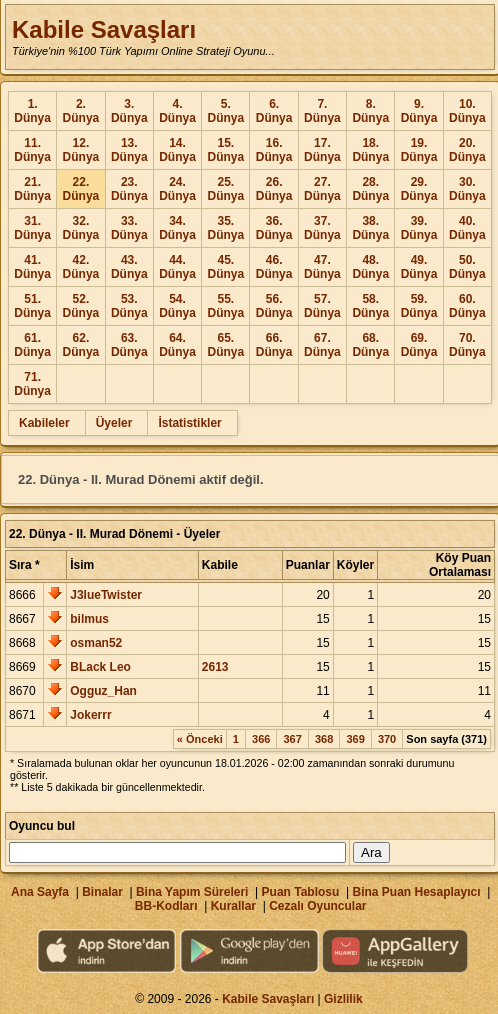 This screenshot has height=1014, width=498. Describe the element at coordinates (467, 306) in the screenshot. I see `60. Dünya` at that location.